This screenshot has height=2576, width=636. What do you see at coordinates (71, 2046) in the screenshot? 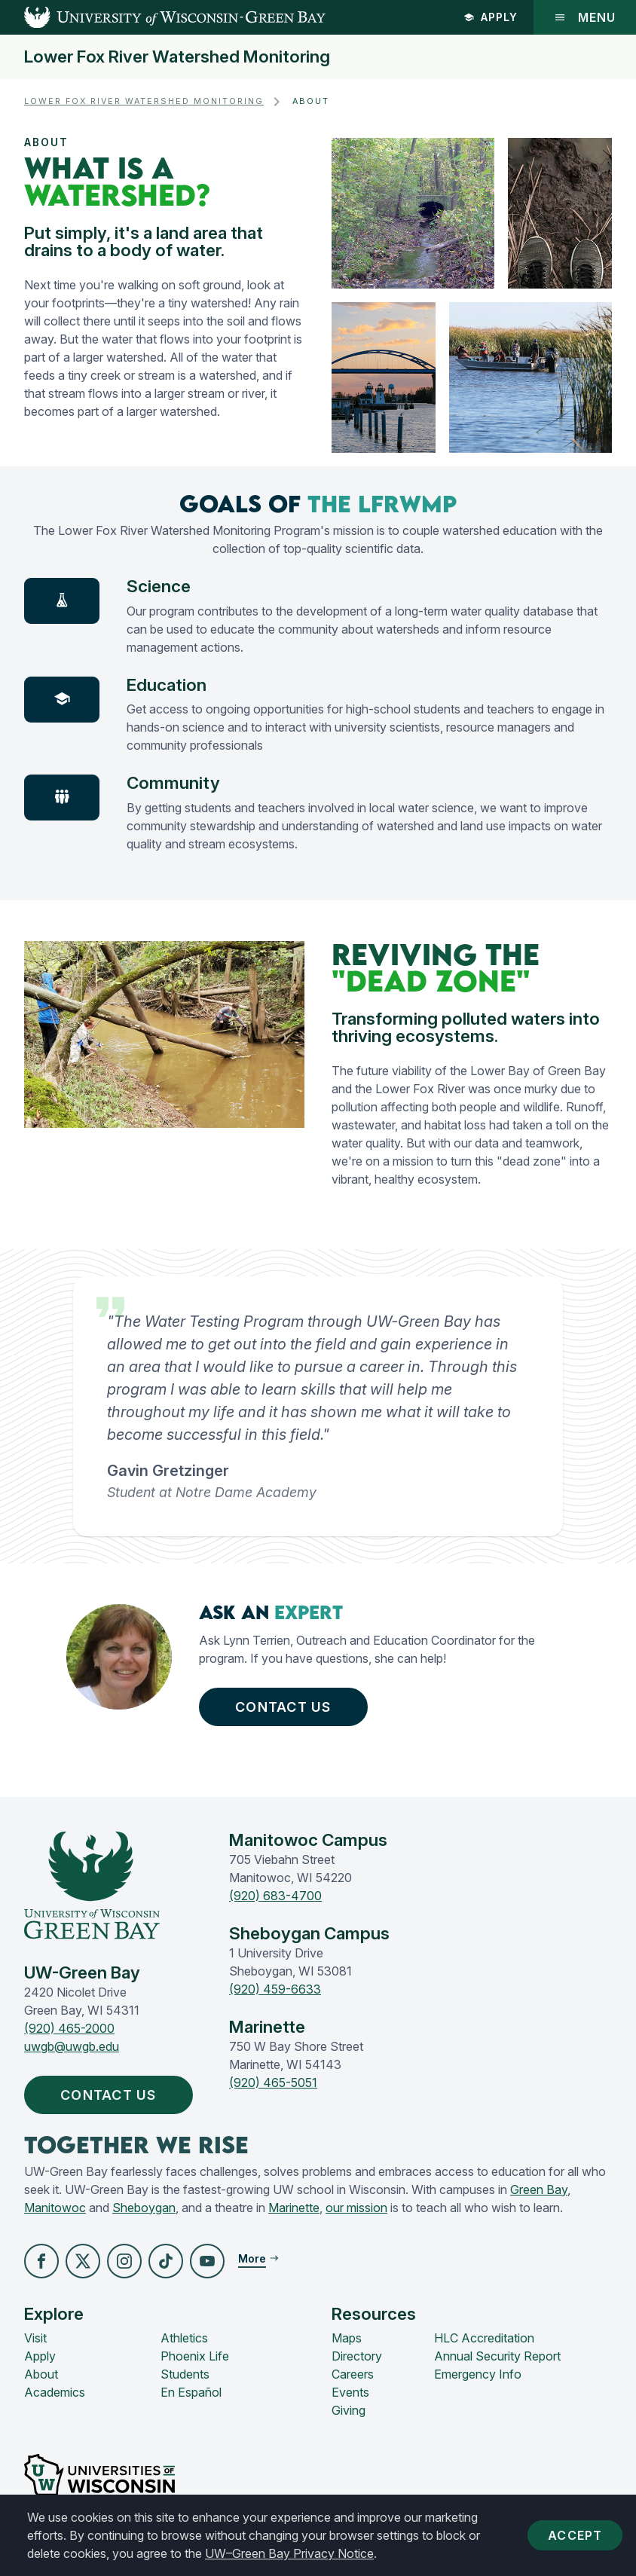
I see `uwgb@uwgb.edu` at bounding box center [71, 2046].